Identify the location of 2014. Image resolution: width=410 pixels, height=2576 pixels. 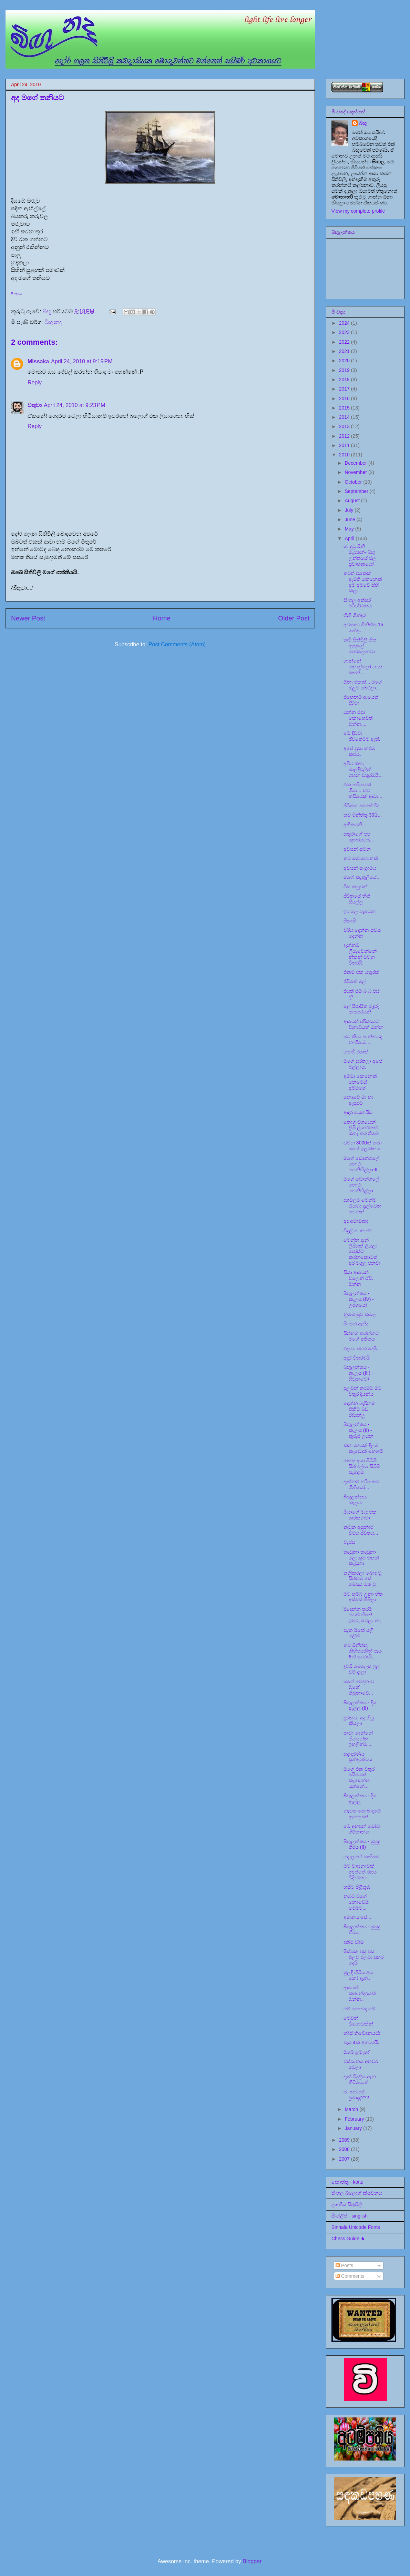
(345, 417).